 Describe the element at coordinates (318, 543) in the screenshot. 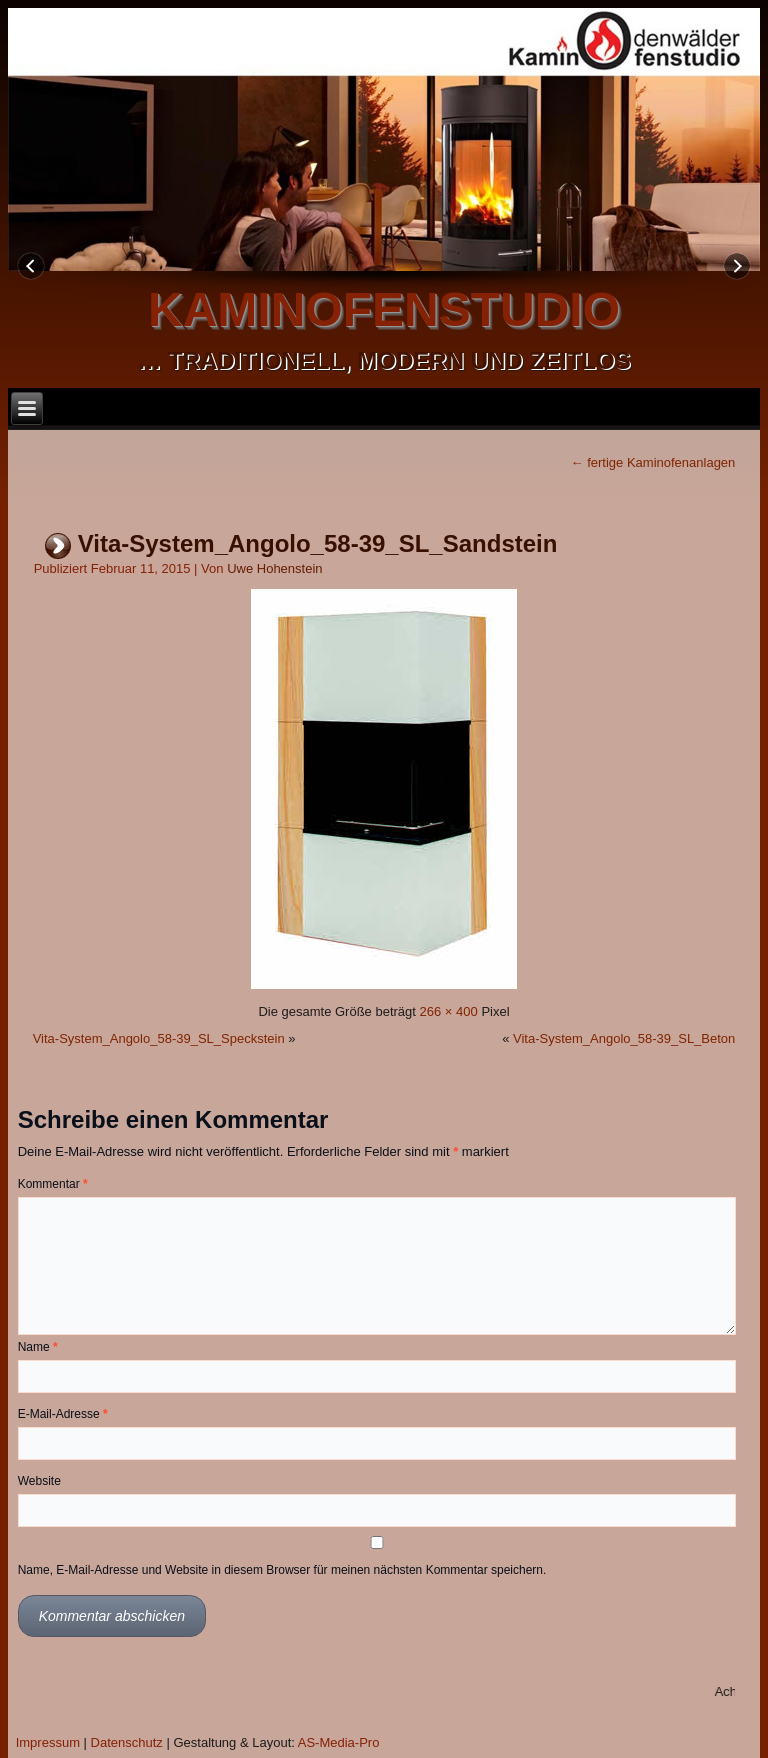

I see `Vita-System_Angolo_58-39_SL_Sandstein` at that location.